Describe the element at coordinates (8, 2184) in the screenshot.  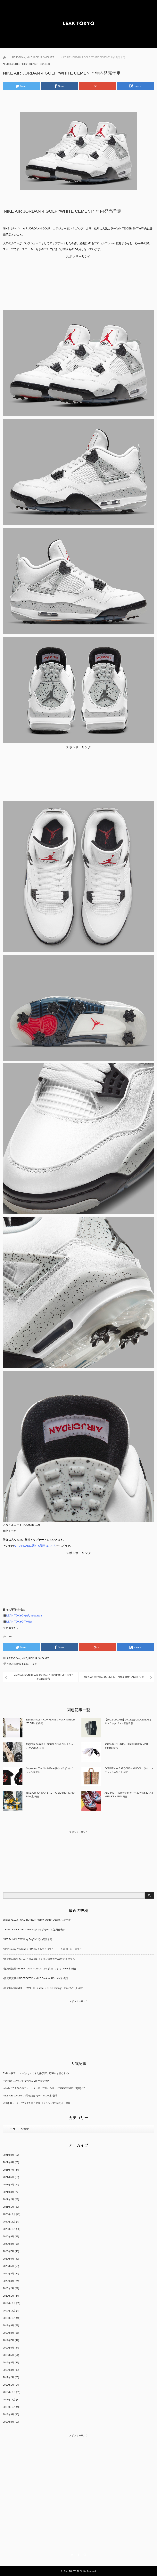
I see `2021年4月` at that location.